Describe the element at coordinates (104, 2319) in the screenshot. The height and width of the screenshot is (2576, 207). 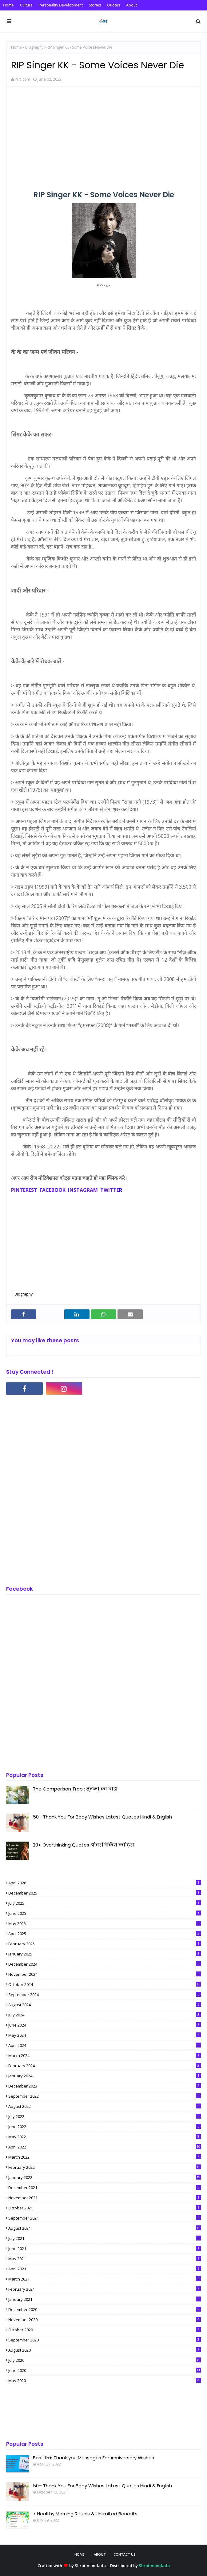
I see `November 2020` at that location.